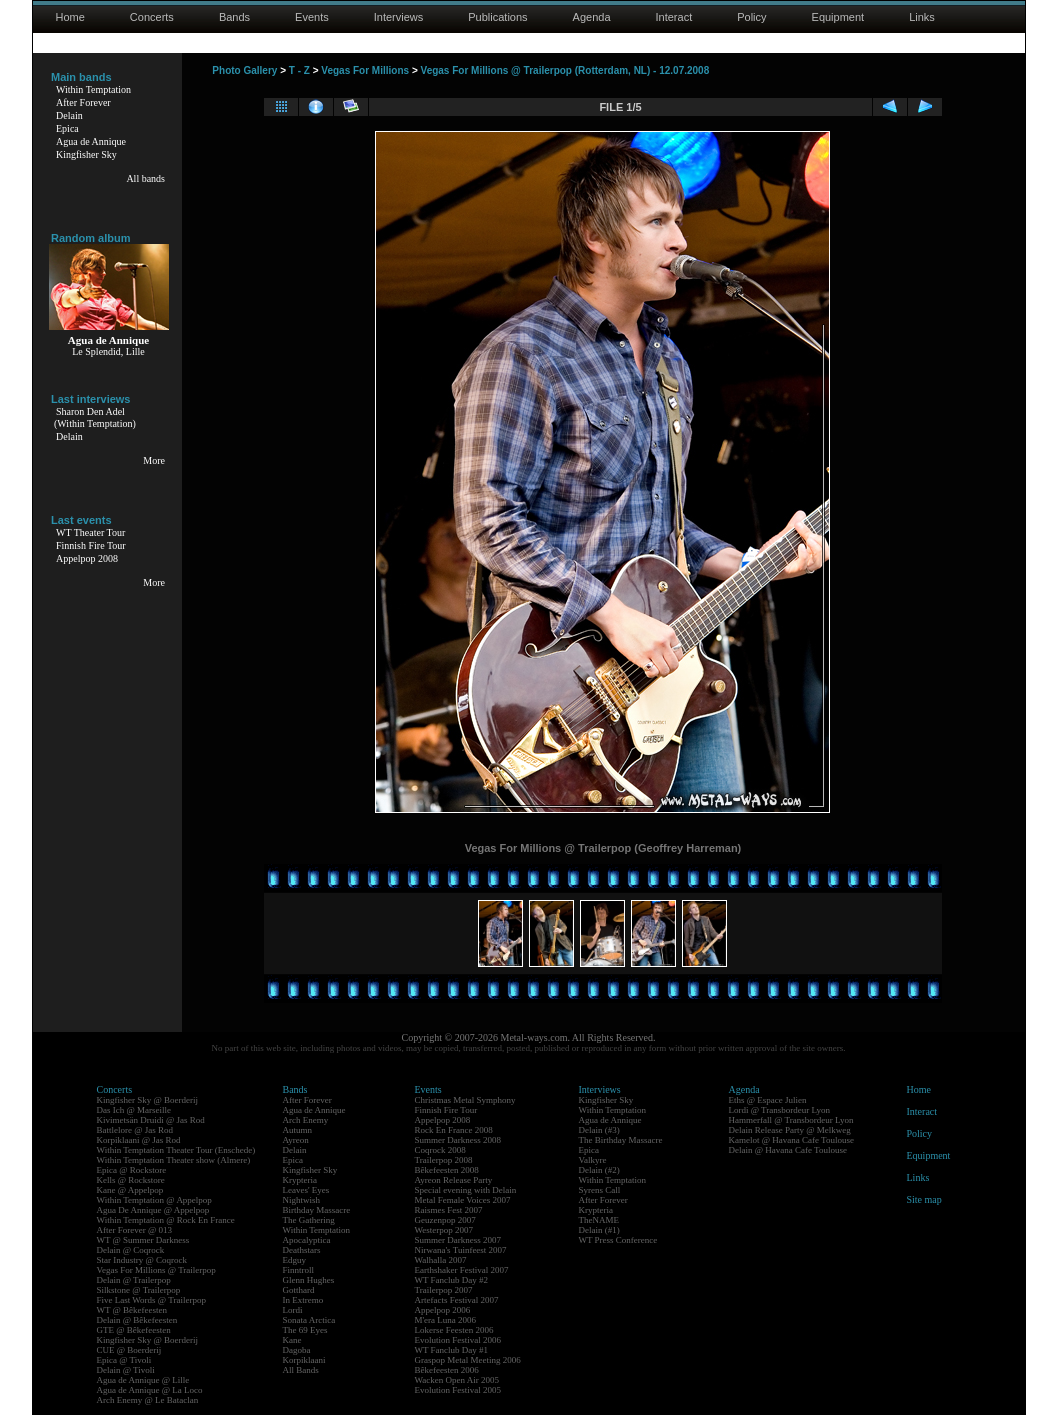  Describe the element at coordinates (452, 1280) in the screenshot. I see `WT Fanclub Day #2` at that location.